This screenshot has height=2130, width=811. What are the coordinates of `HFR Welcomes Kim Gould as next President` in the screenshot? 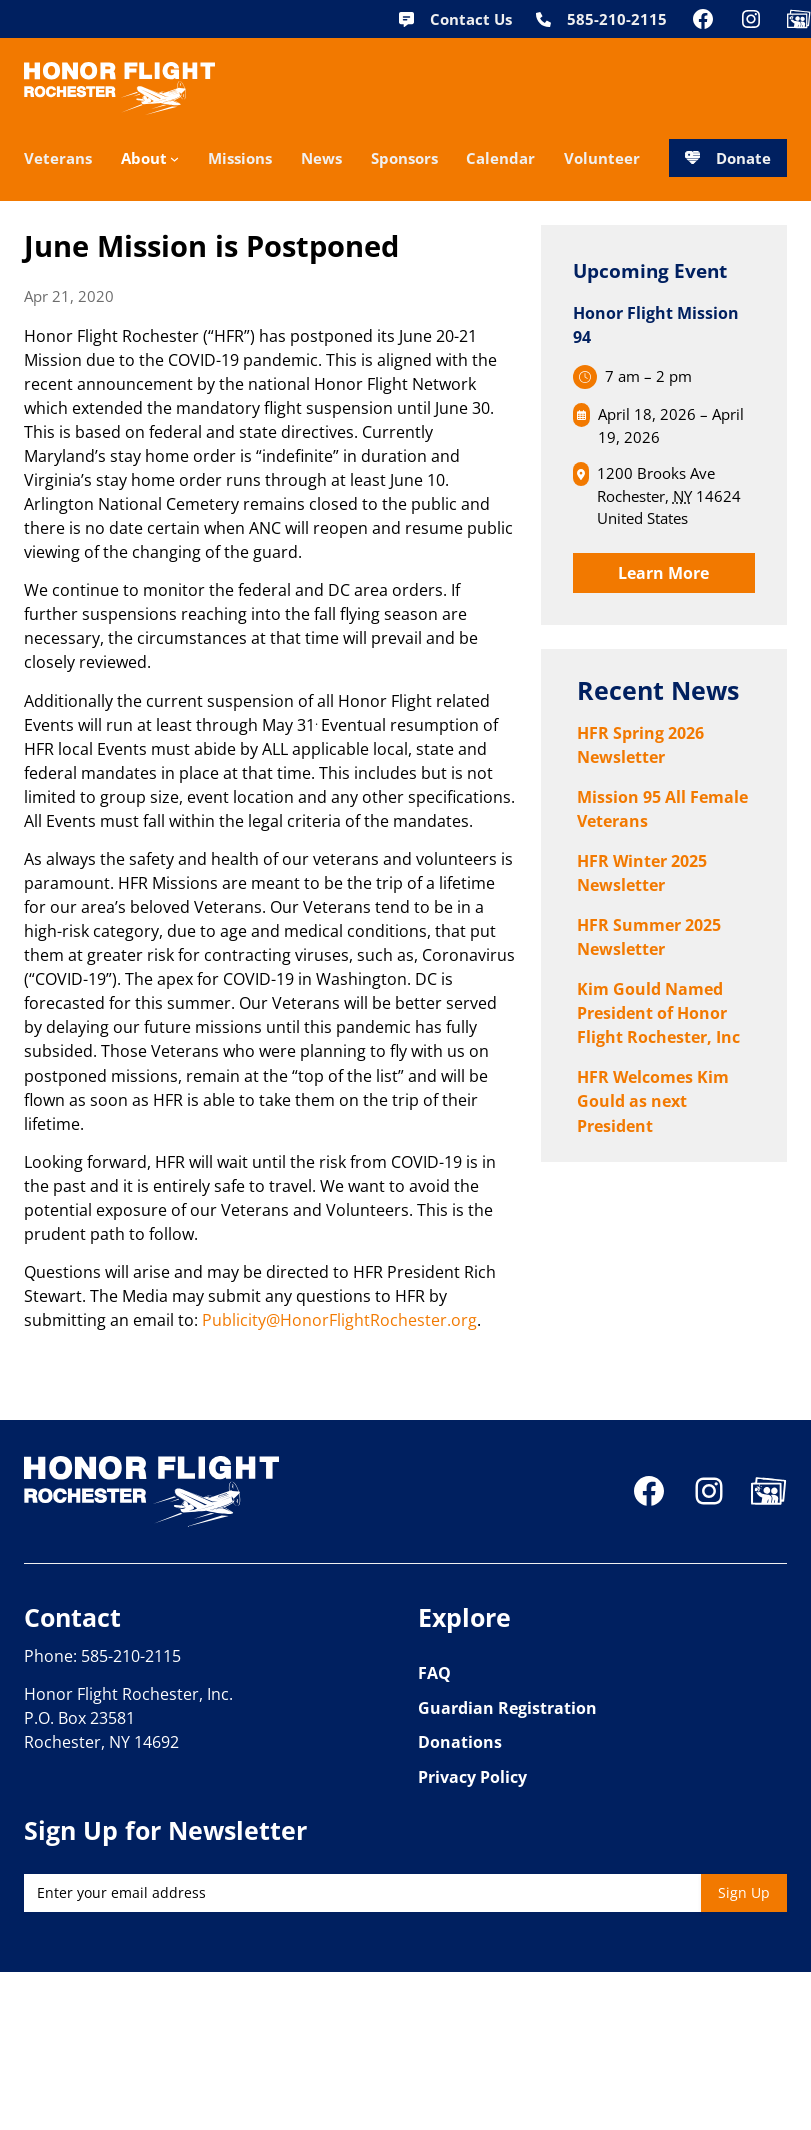 It's located at (653, 1101).